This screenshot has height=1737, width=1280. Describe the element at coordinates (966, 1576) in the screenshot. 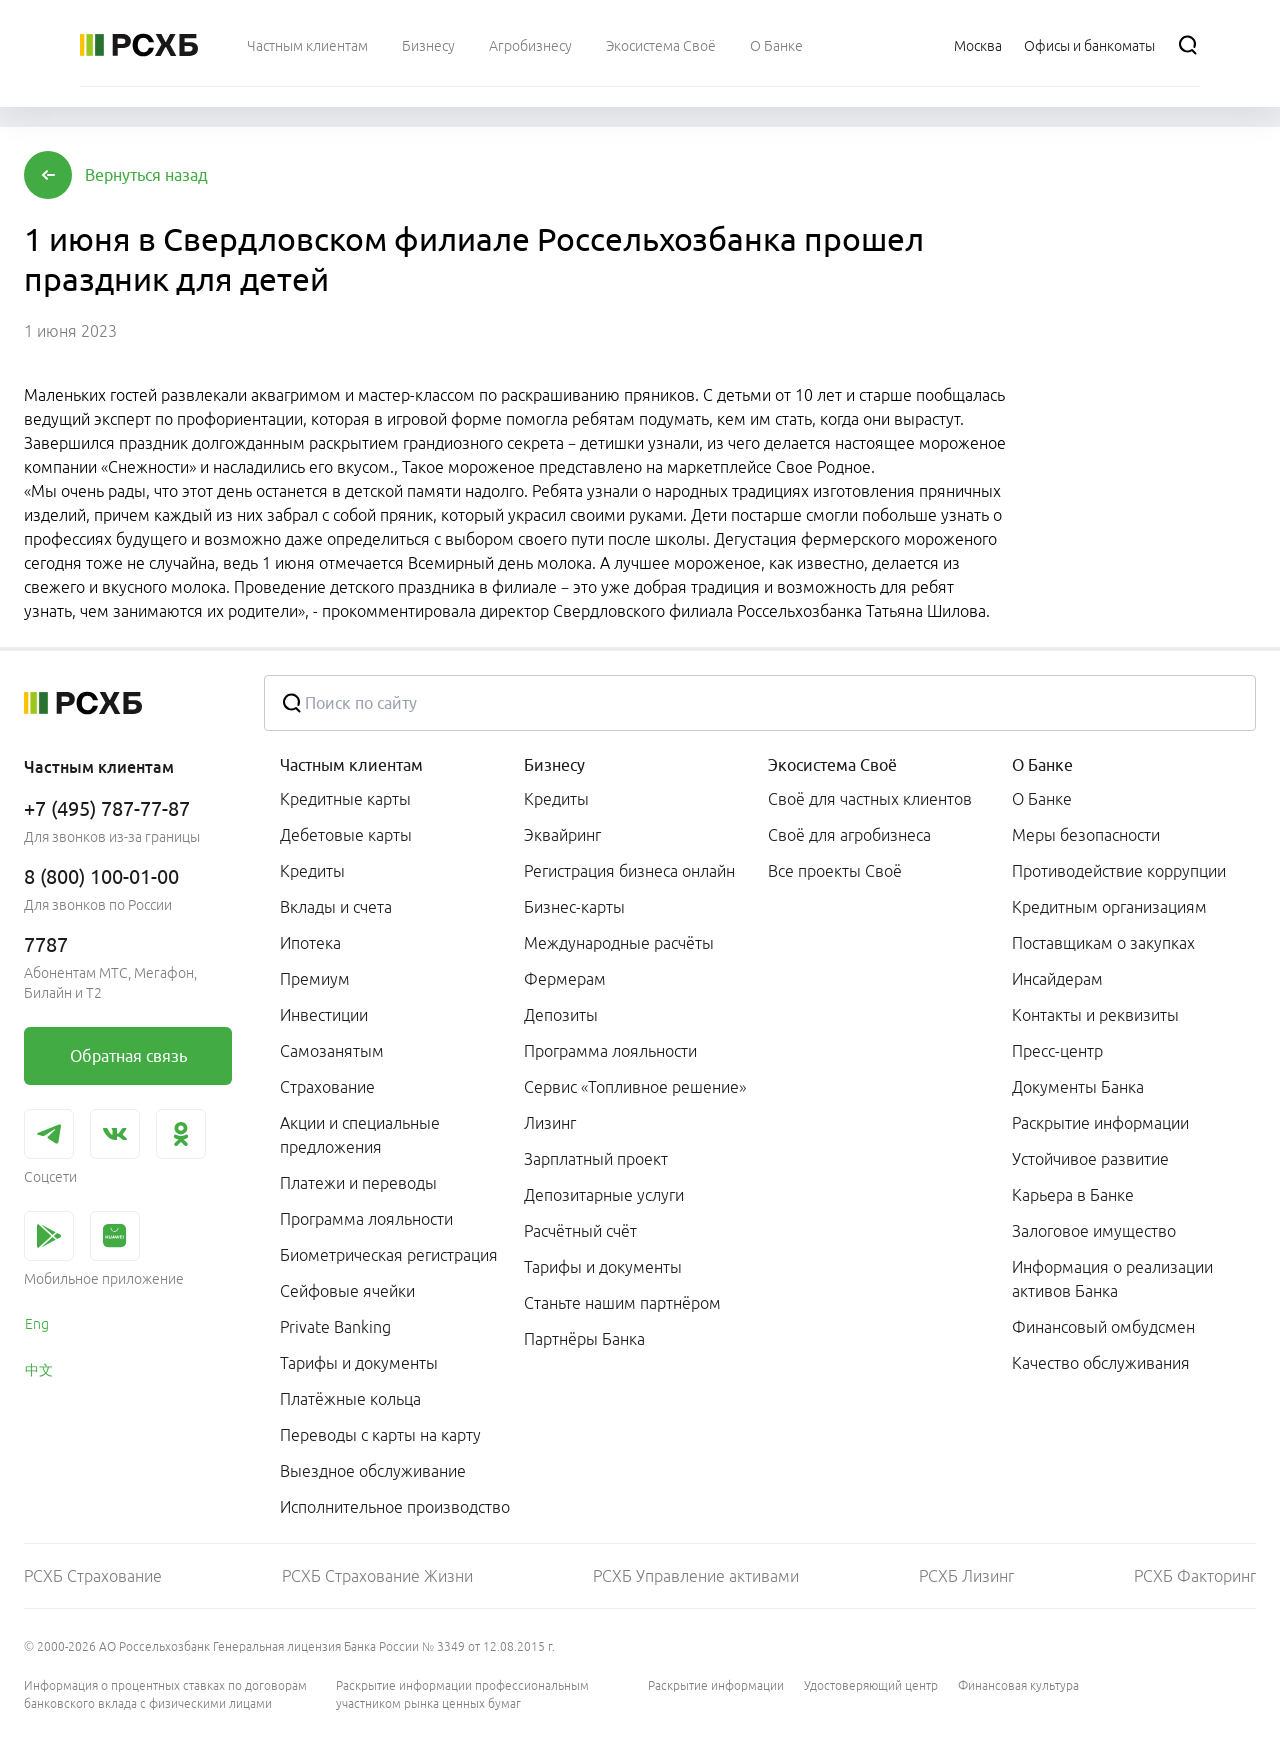

I see `РСХБ Лизинг` at that location.